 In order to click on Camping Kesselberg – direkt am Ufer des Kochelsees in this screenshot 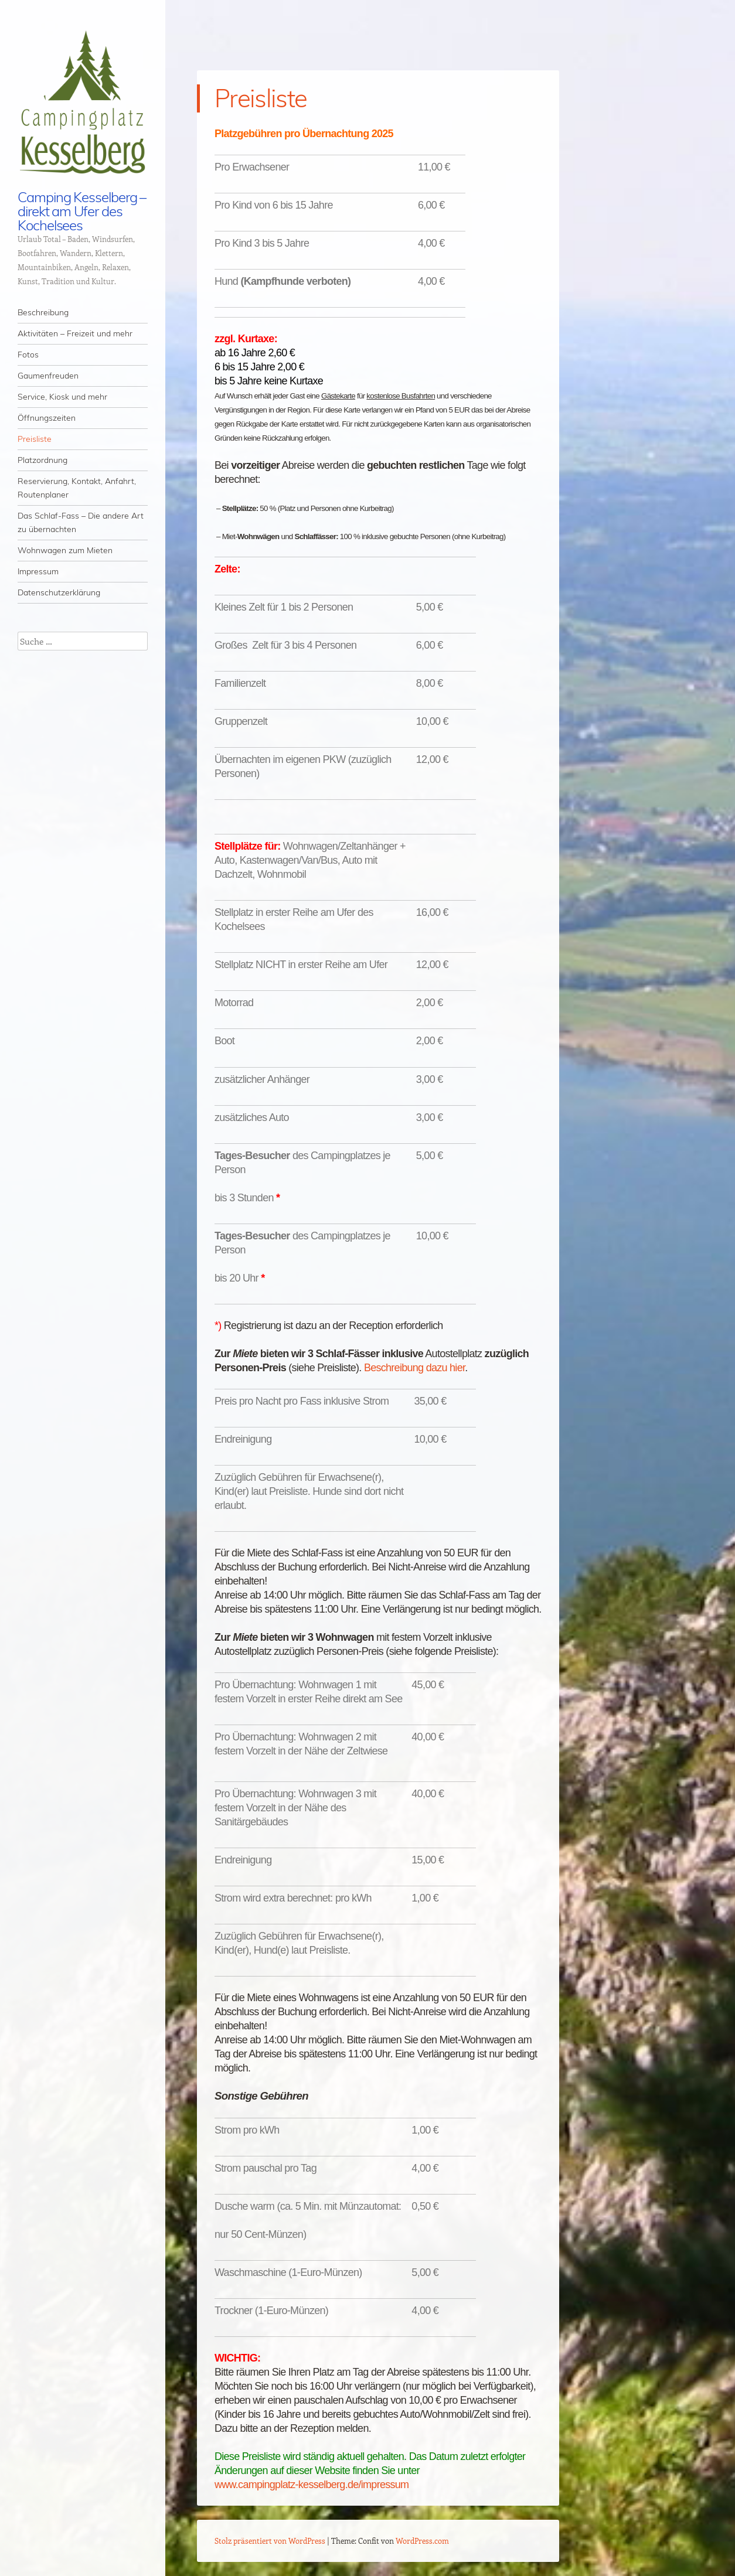, I will do `click(82, 211)`.